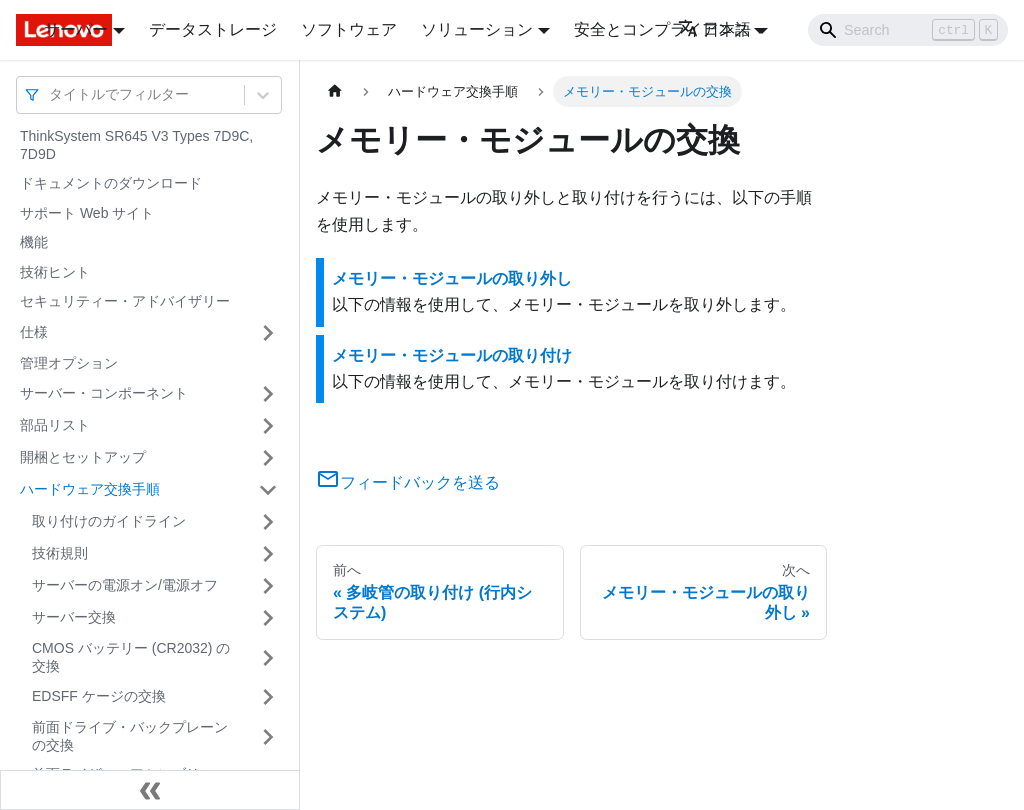  I want to click on 日本語 [button], so click(714, 29).